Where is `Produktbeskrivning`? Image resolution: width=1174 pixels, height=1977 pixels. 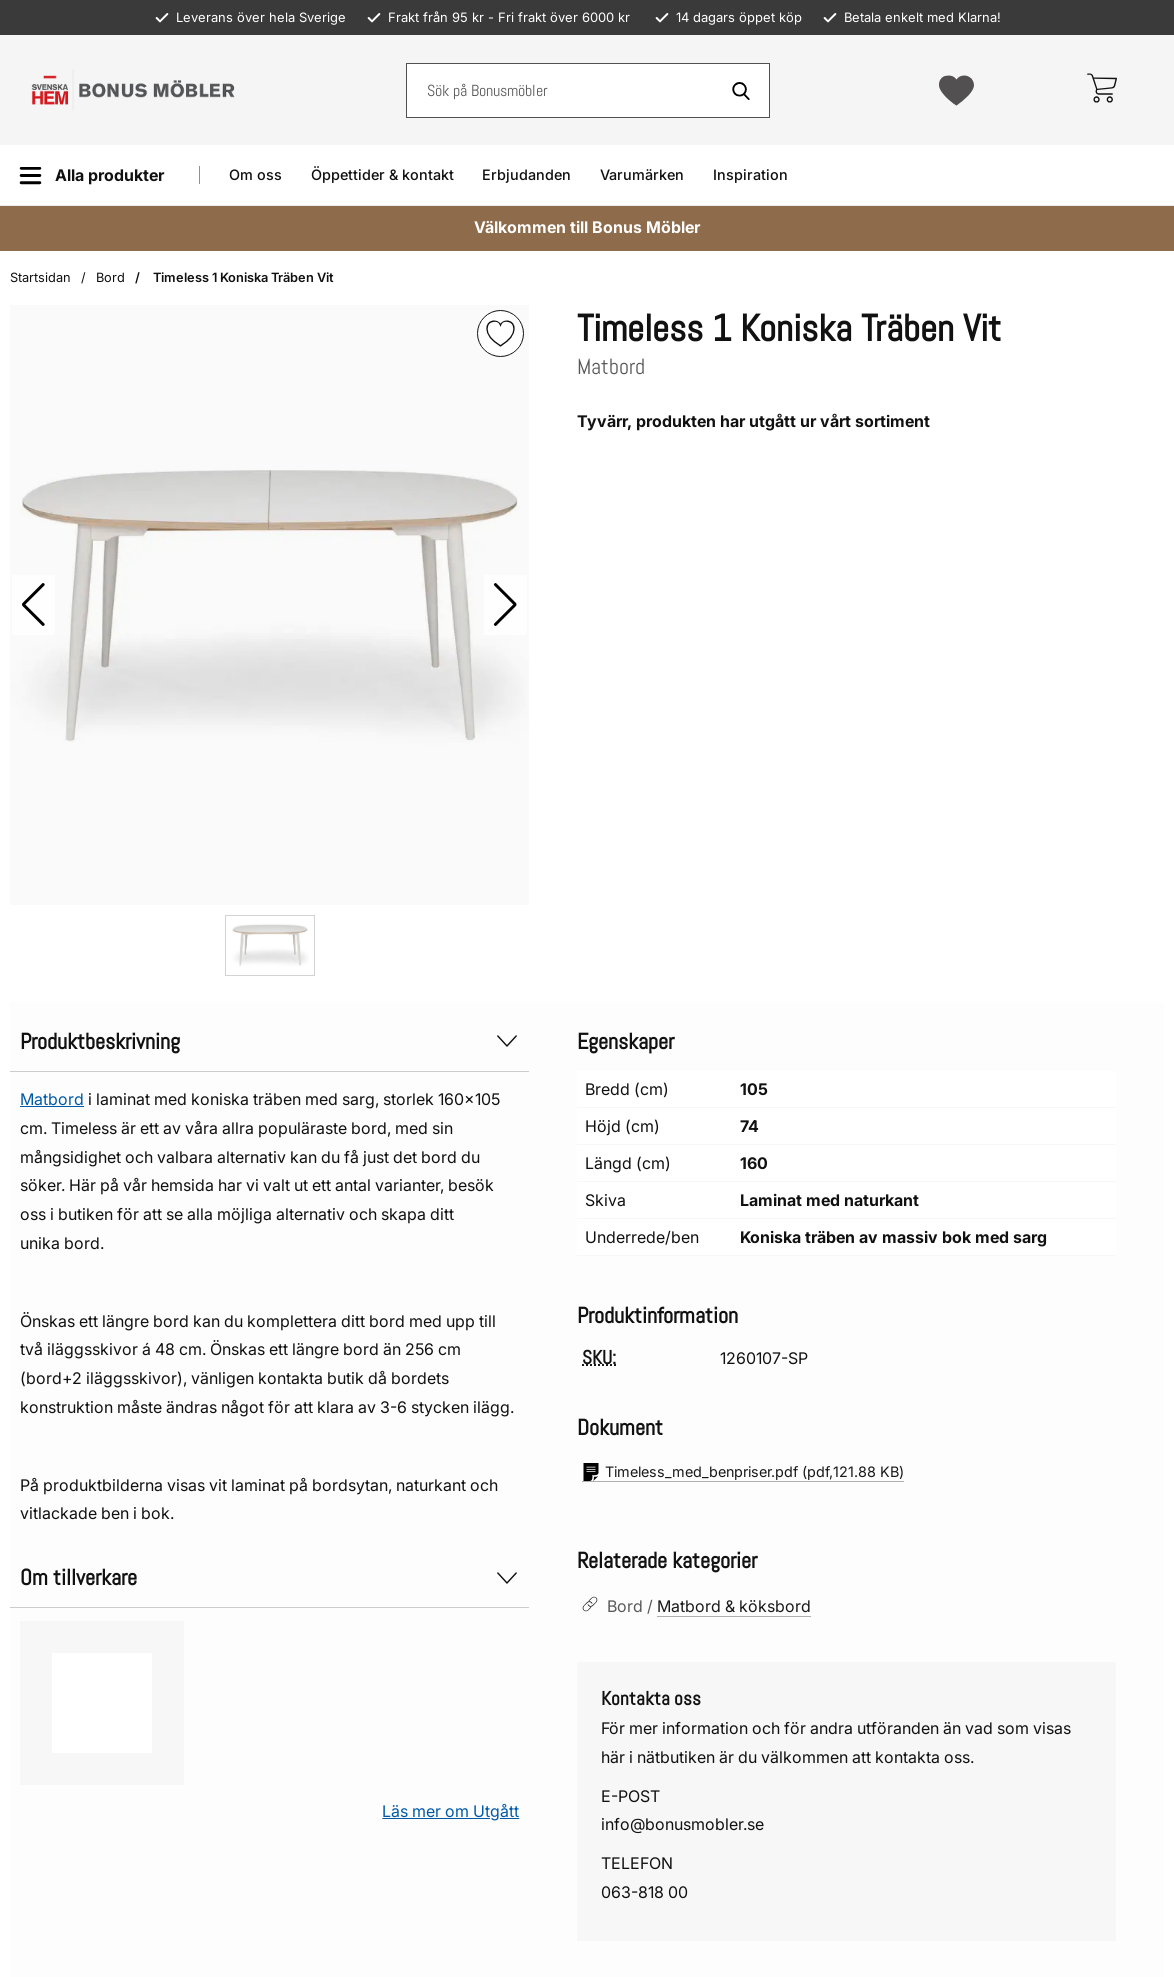 Produktbeskrivning is located at coordinates (269, 1041).